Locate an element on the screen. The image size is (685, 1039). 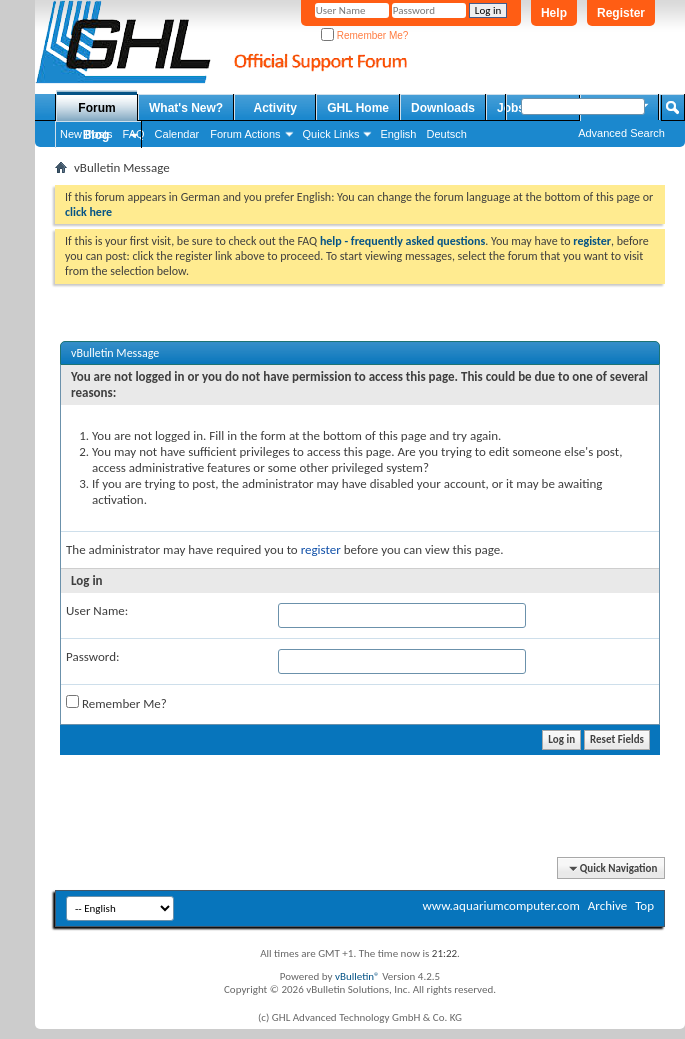
GHL Home is located at coordinates (358, 108).